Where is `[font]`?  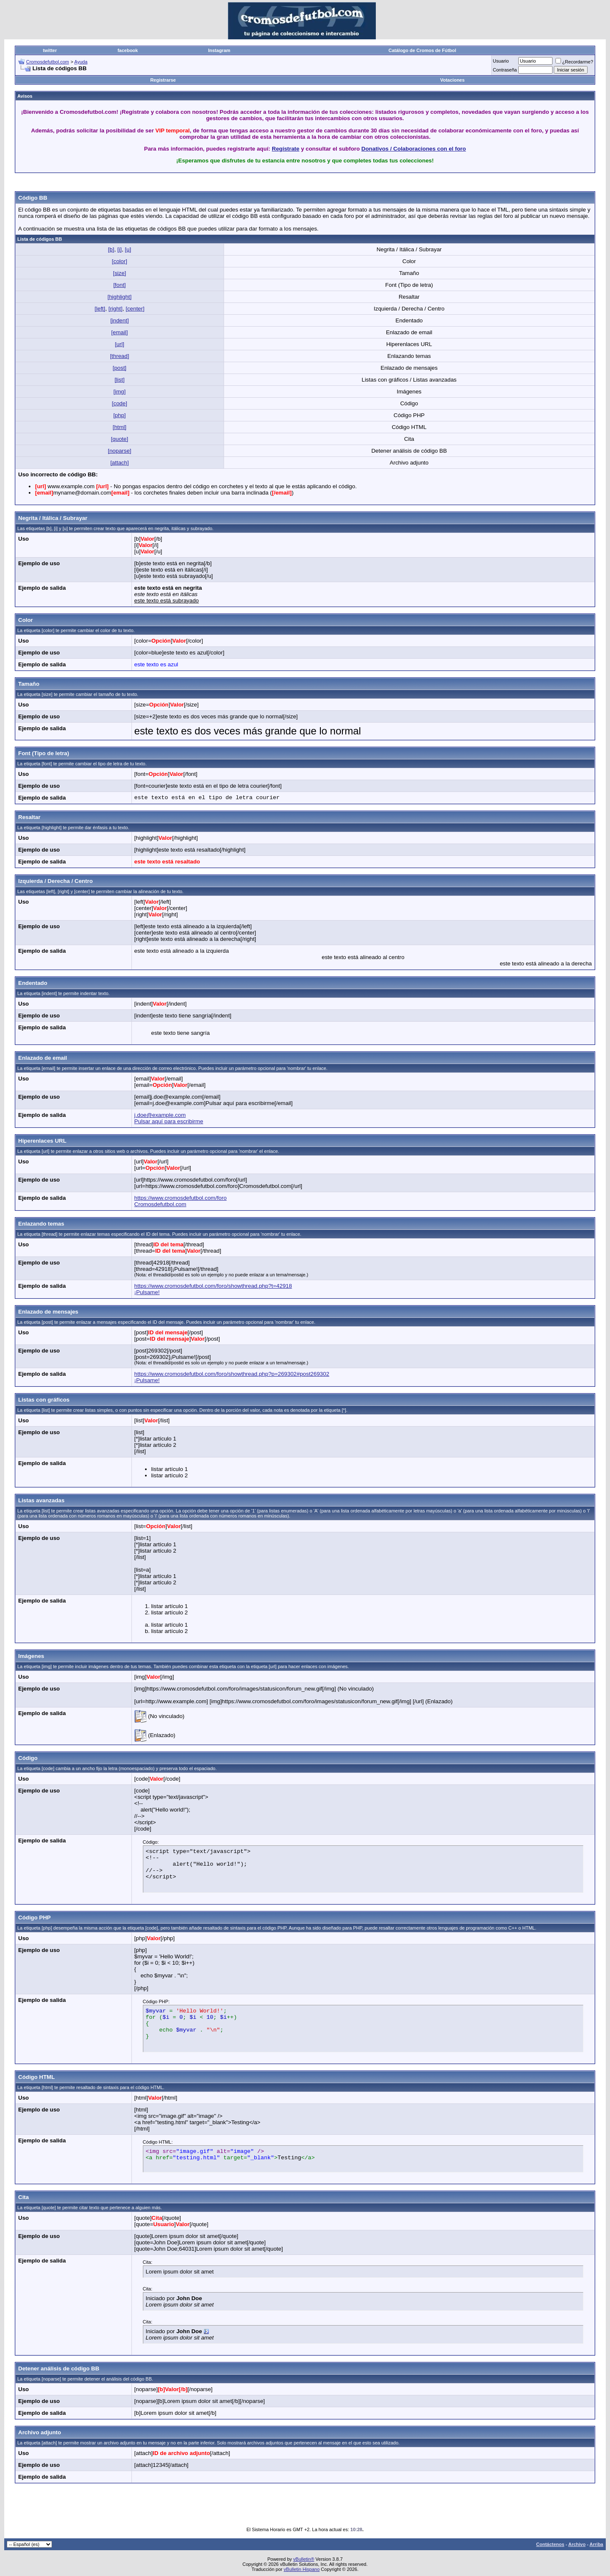 [font] is located at coordinates (119, 285).